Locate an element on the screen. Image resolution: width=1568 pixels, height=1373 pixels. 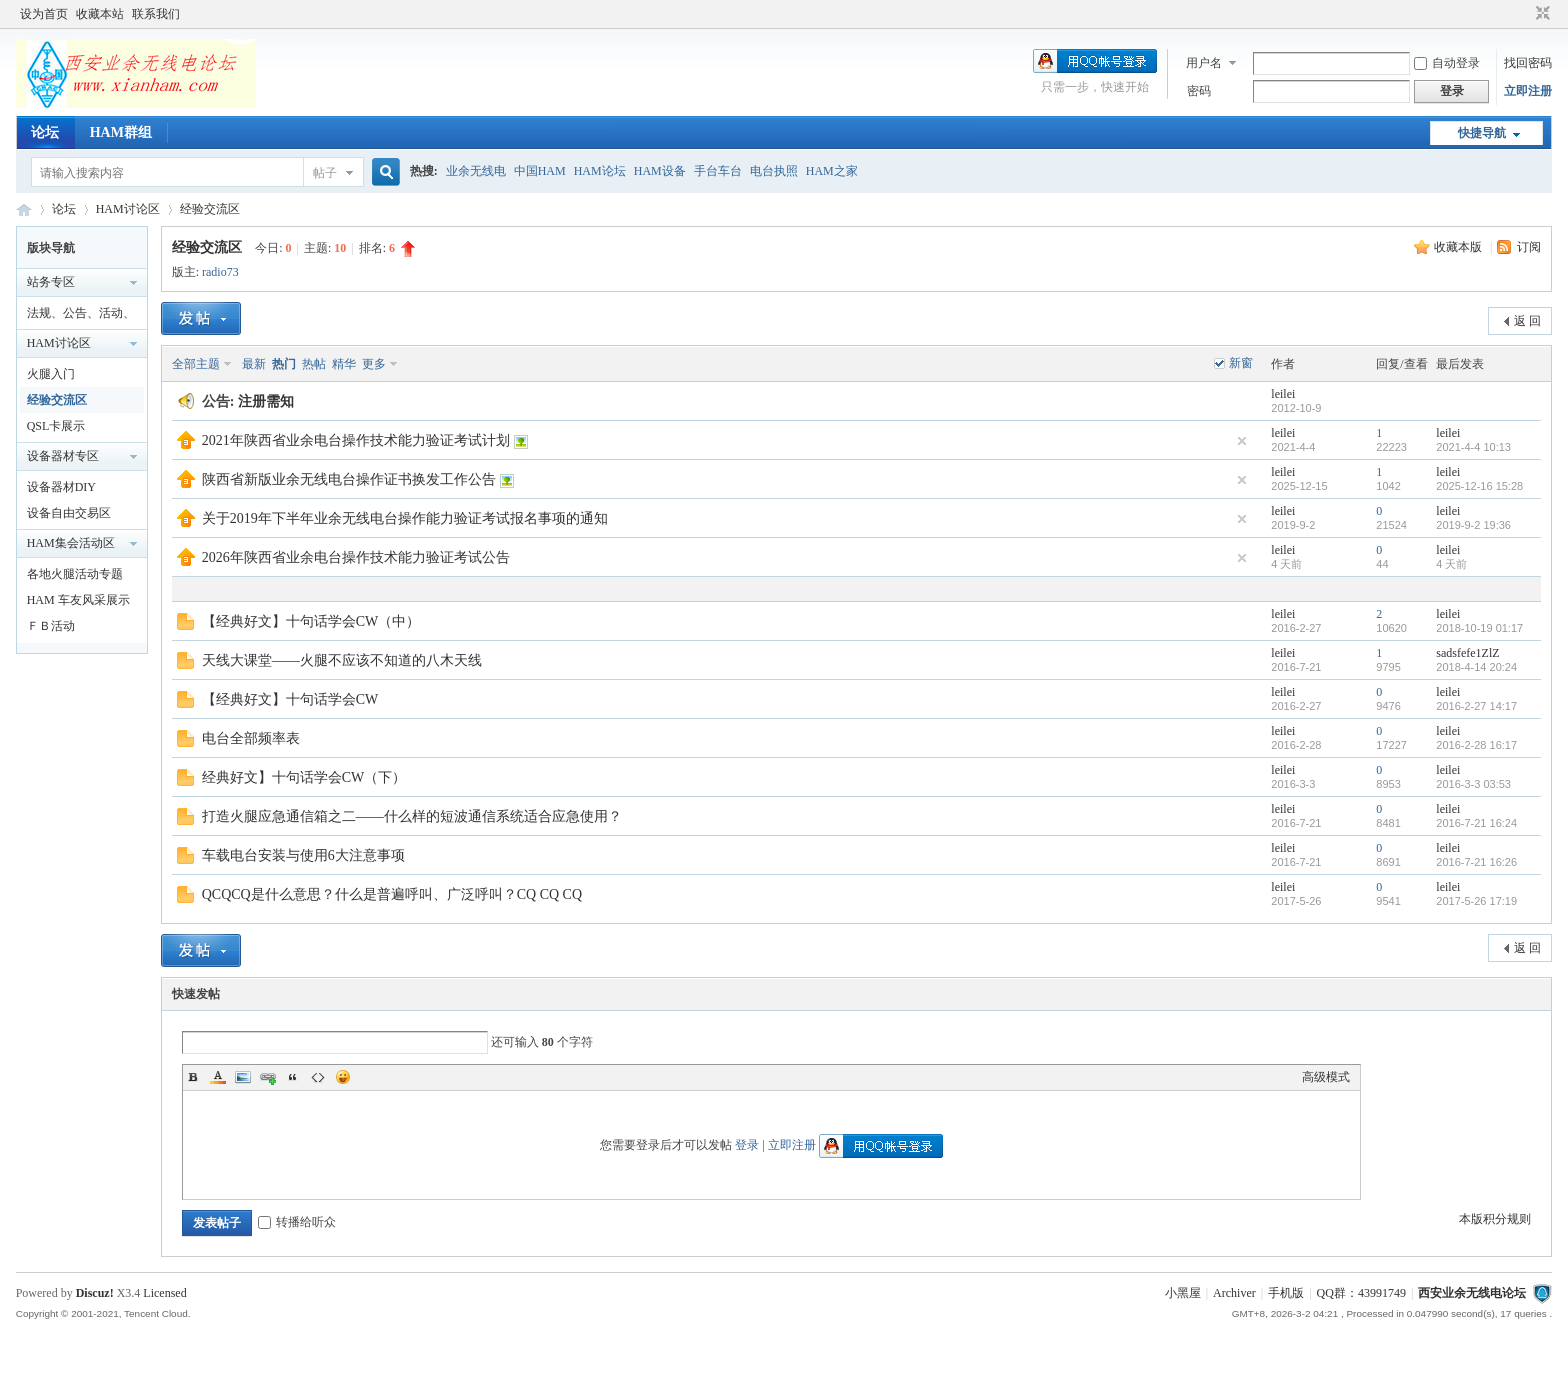
密码 is located at coordinates (1199, 91).